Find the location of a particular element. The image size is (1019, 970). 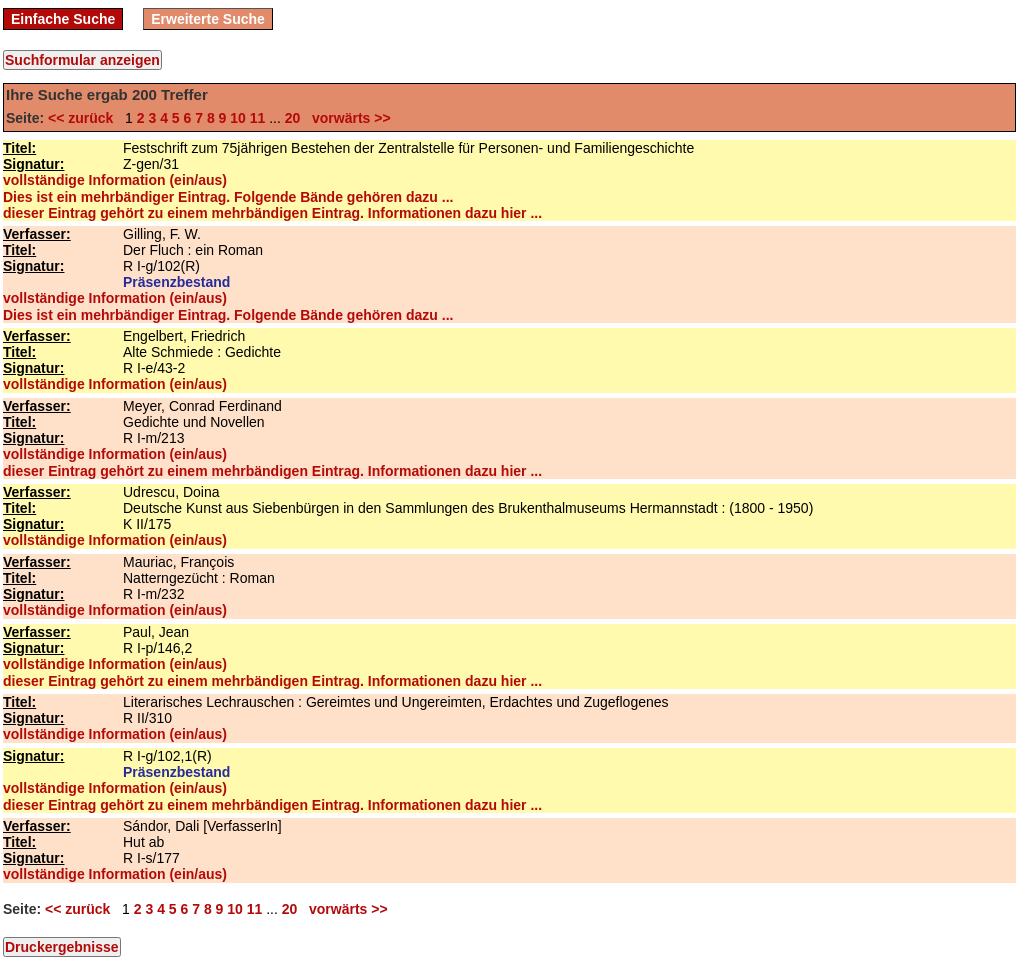

Dies ist ein mehrbändiger Eintrag. Folgende Bände gehören dazu ... is located at coordinates (228, 197).